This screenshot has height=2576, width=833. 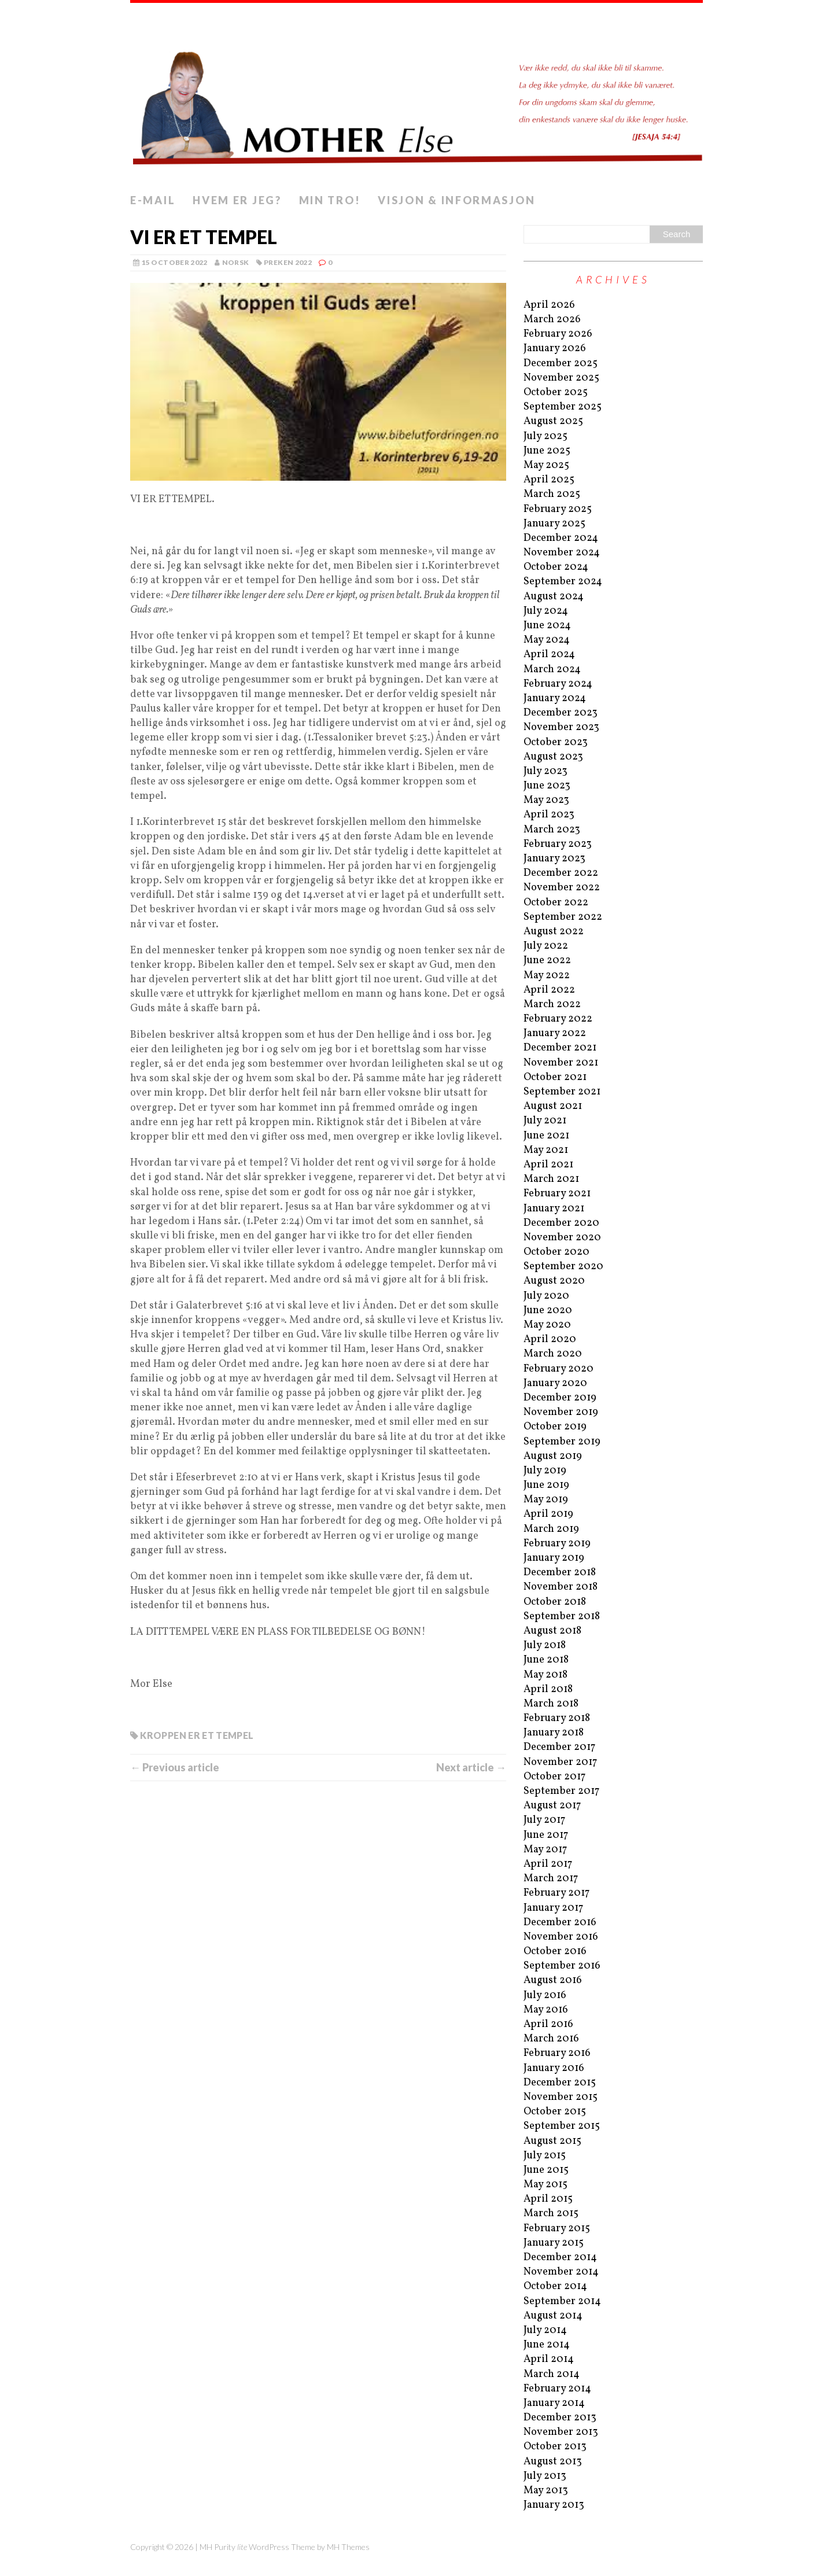 I want to click on July 2023, so click(x=545, y=771).